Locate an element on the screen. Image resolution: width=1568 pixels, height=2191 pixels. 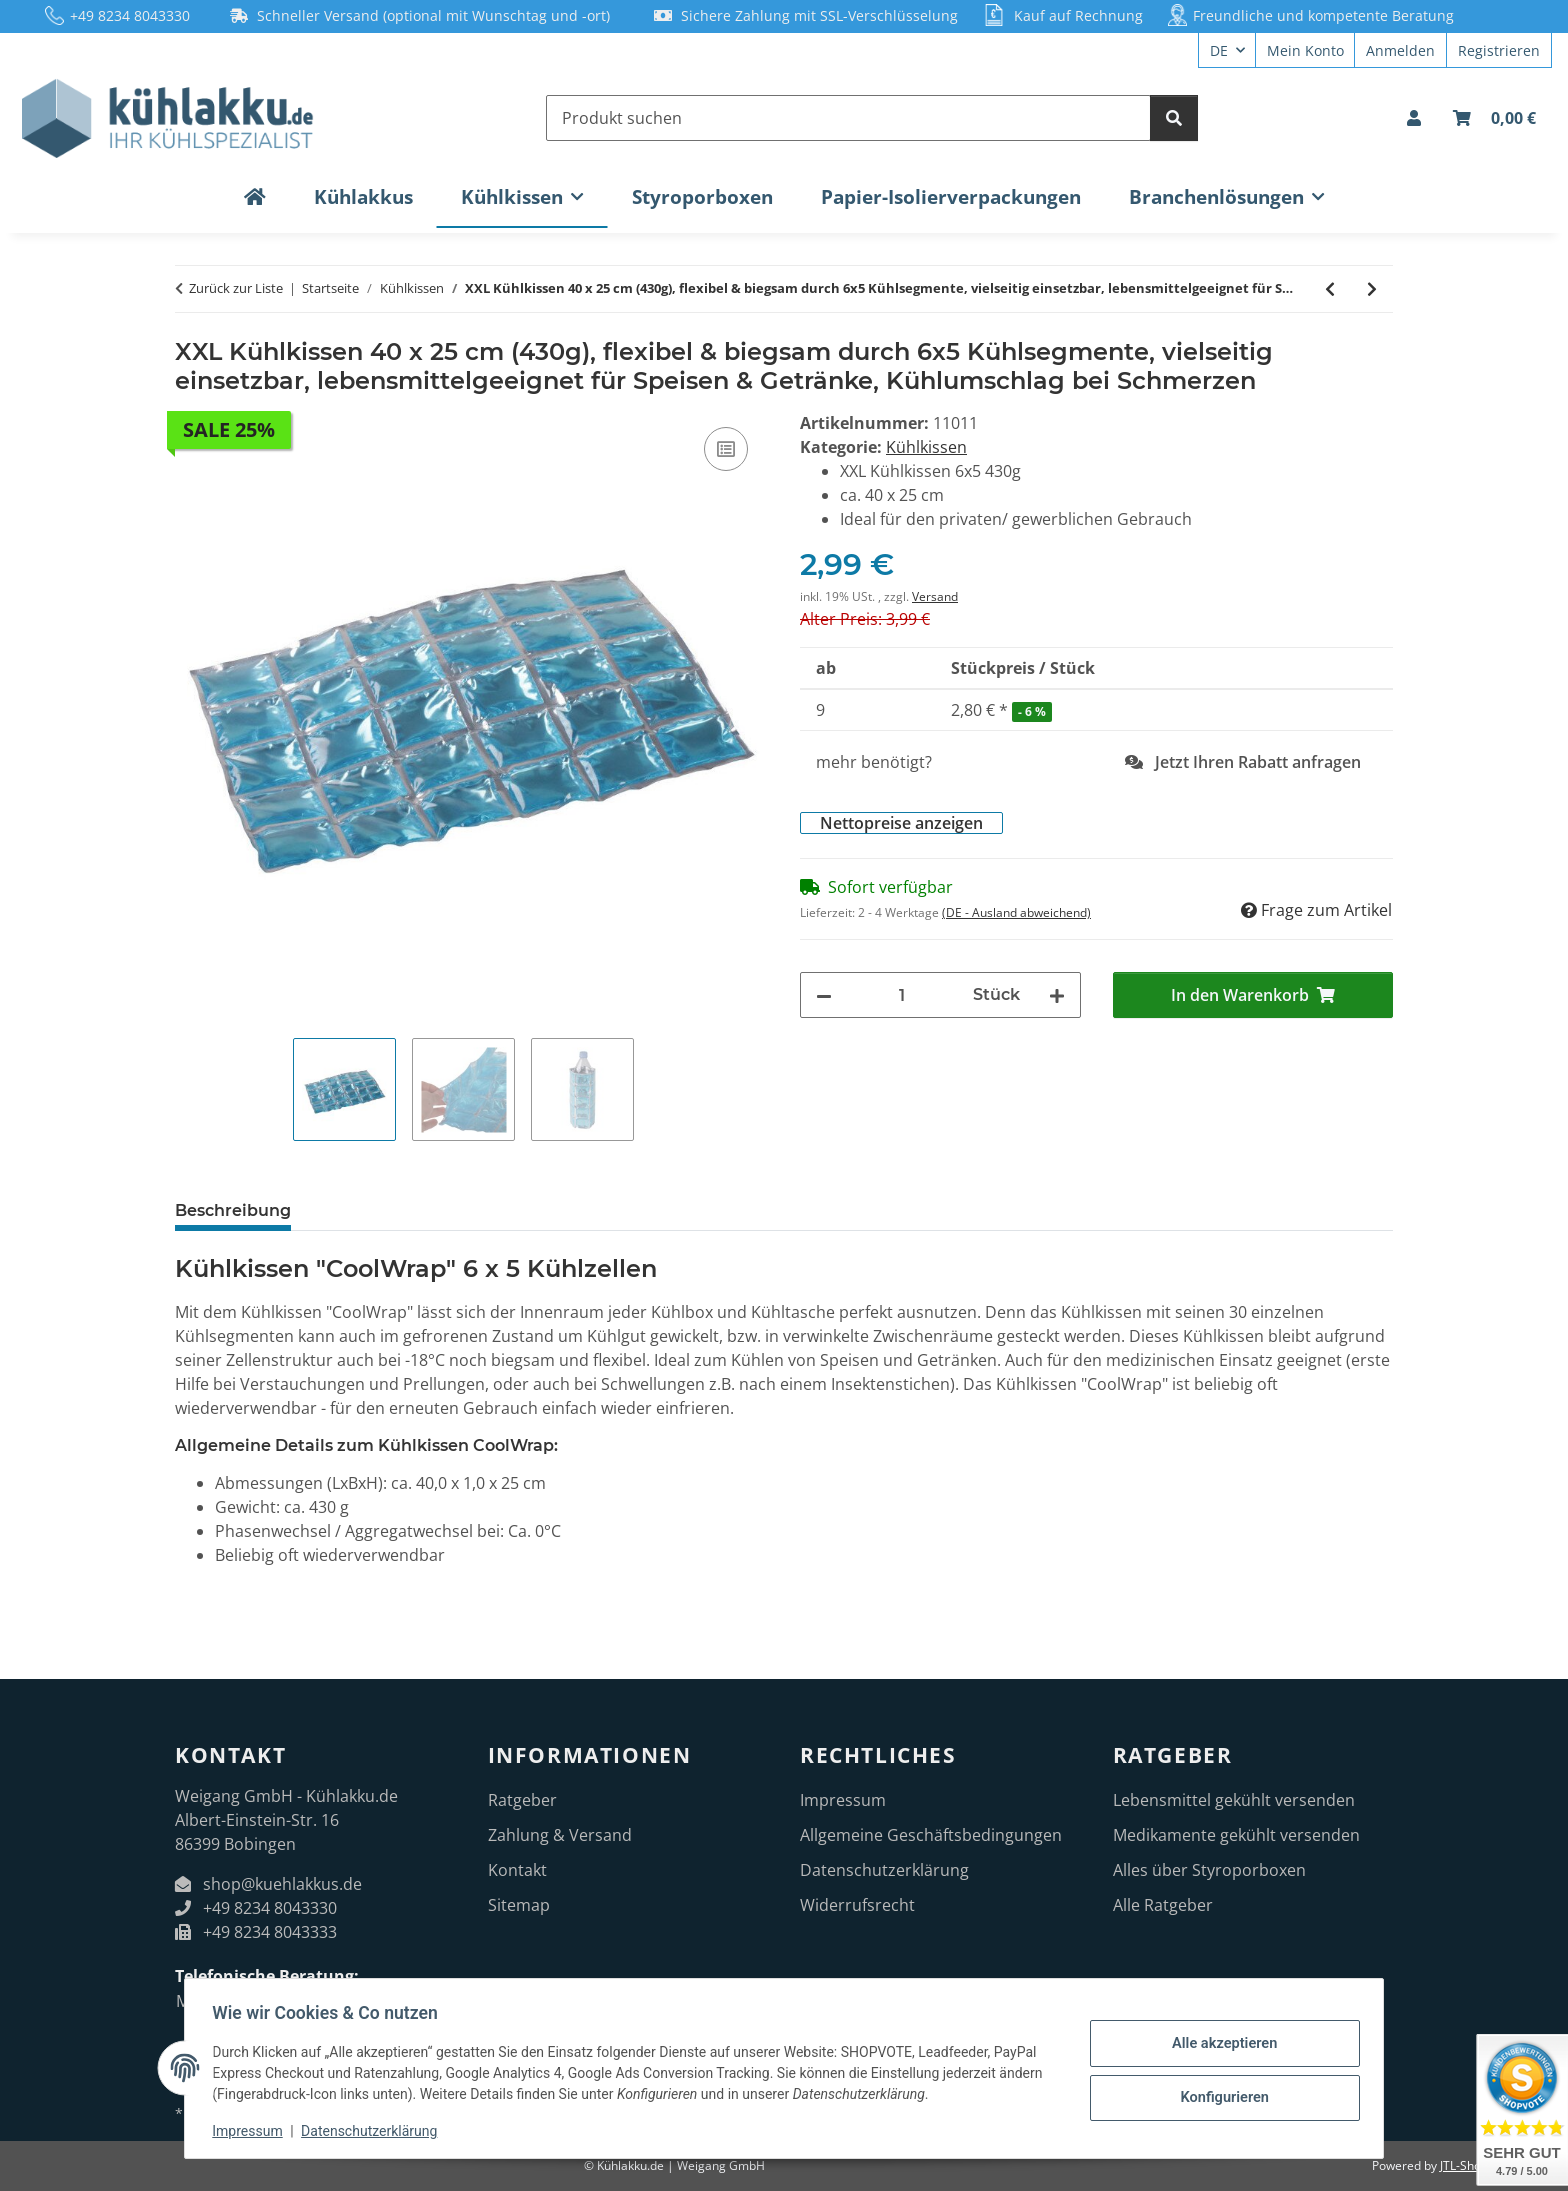
Ratgeber is located at coordinates (522, 1800).